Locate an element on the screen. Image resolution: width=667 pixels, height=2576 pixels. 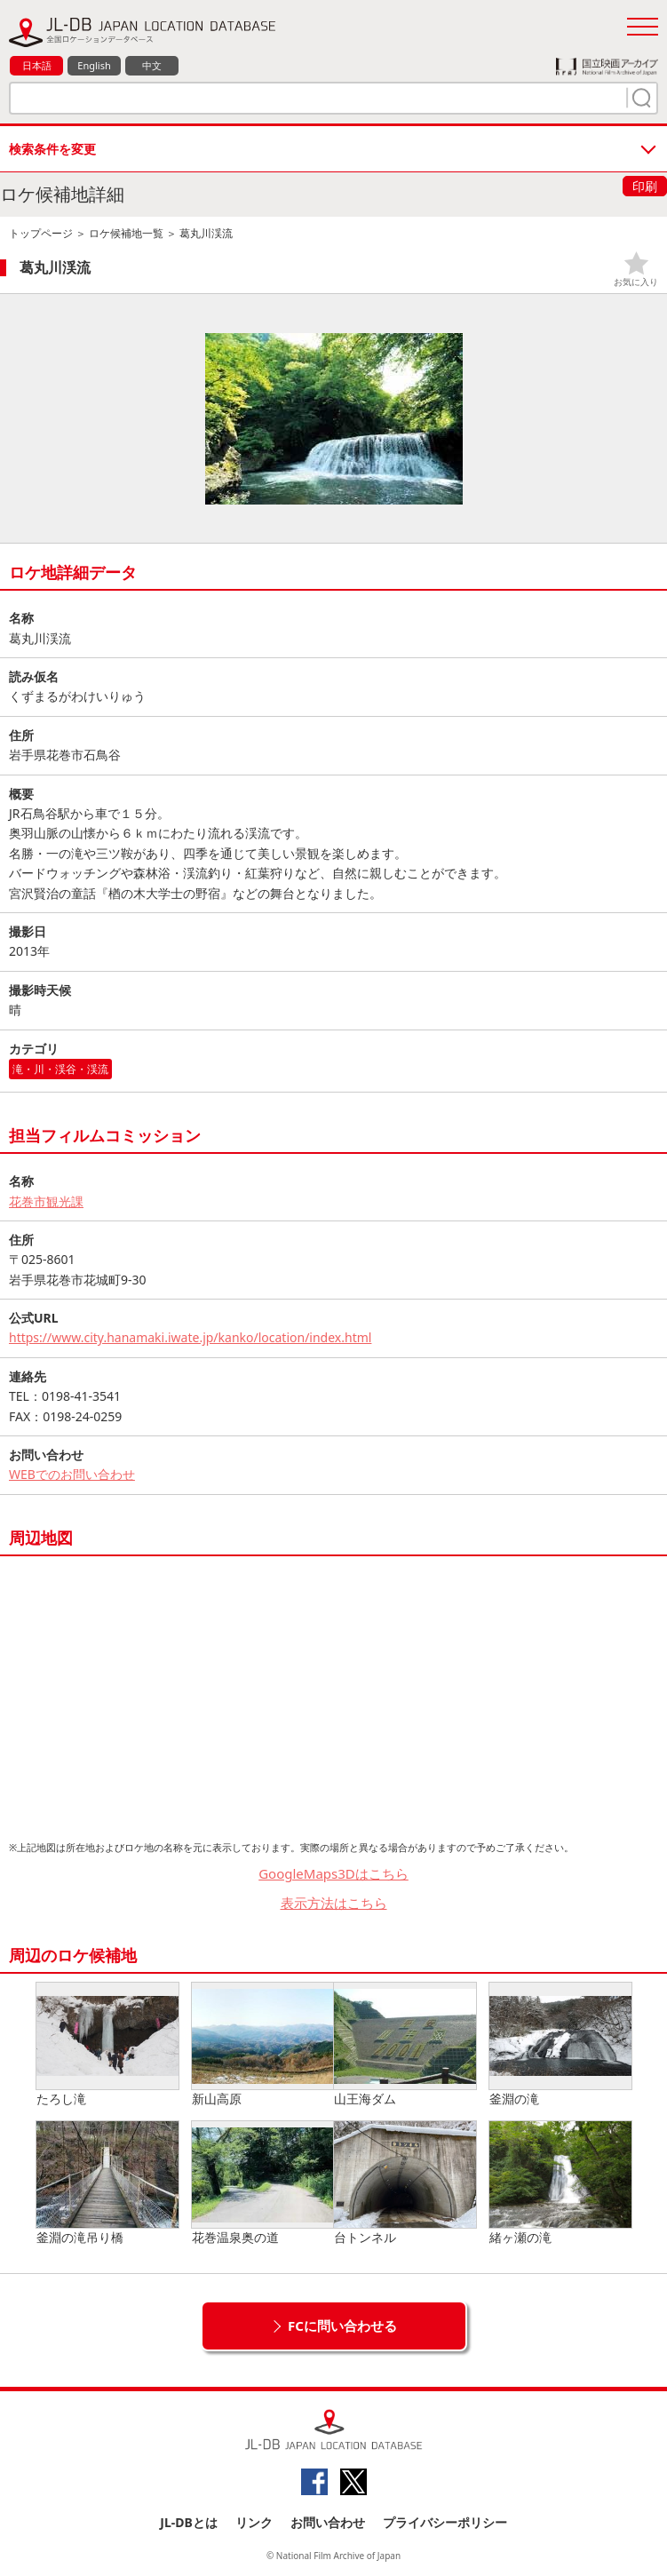
GoogleMaps3Dはこちら is located at coordinates (333, 1873).